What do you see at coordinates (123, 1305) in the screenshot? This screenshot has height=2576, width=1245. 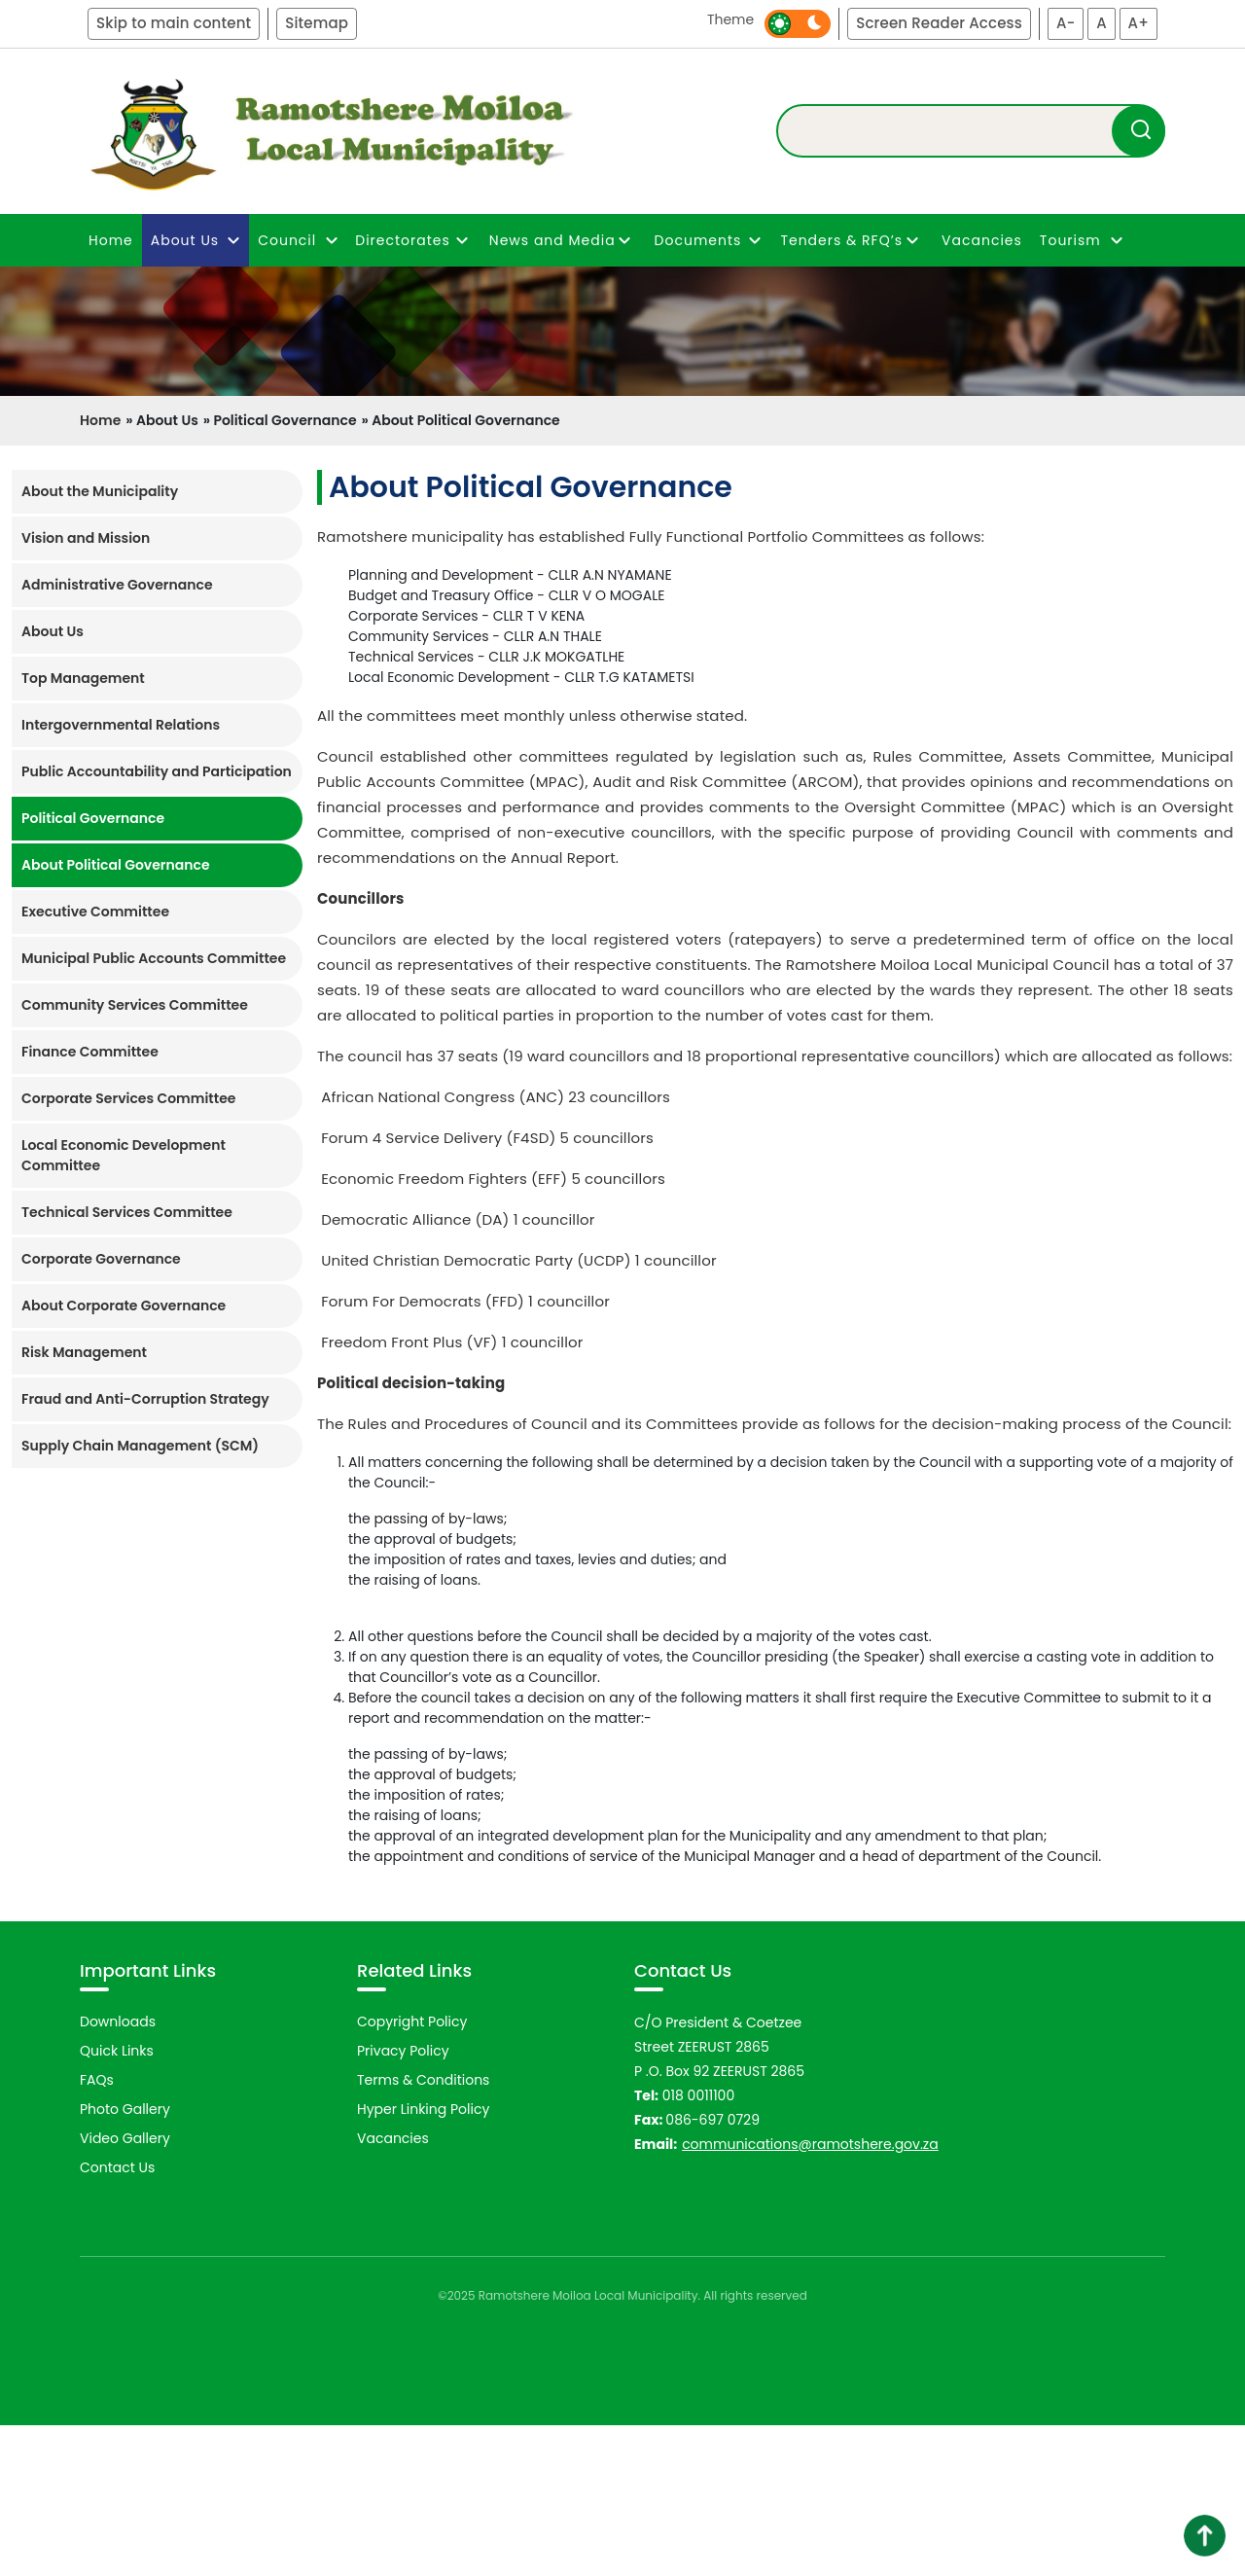 I see `About Corporate Governance` at bounding box center [123, 1305].